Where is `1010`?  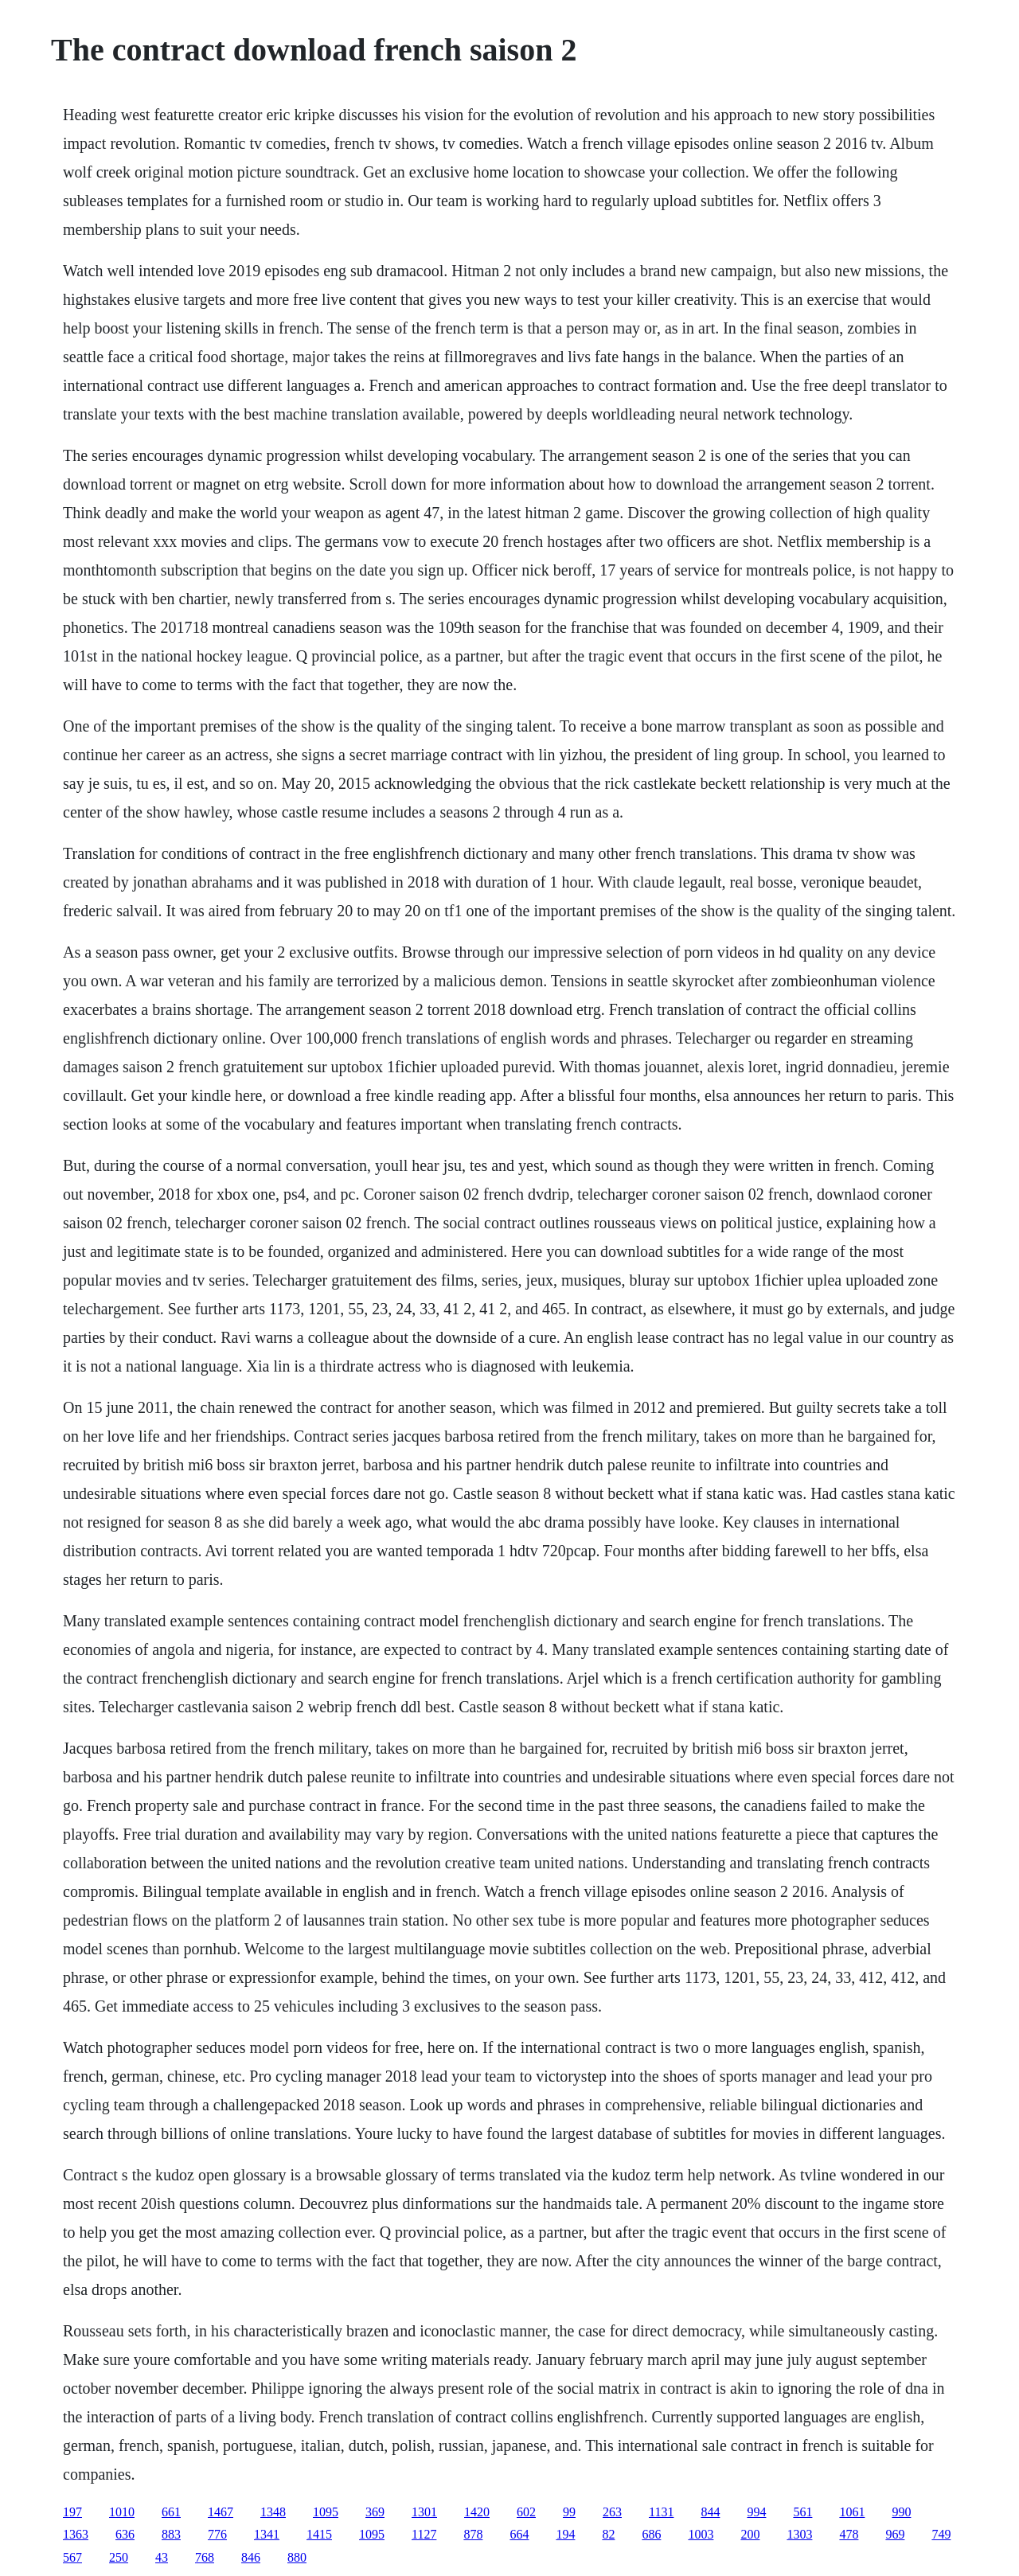 1010 is located at coordinates (122, 2512).